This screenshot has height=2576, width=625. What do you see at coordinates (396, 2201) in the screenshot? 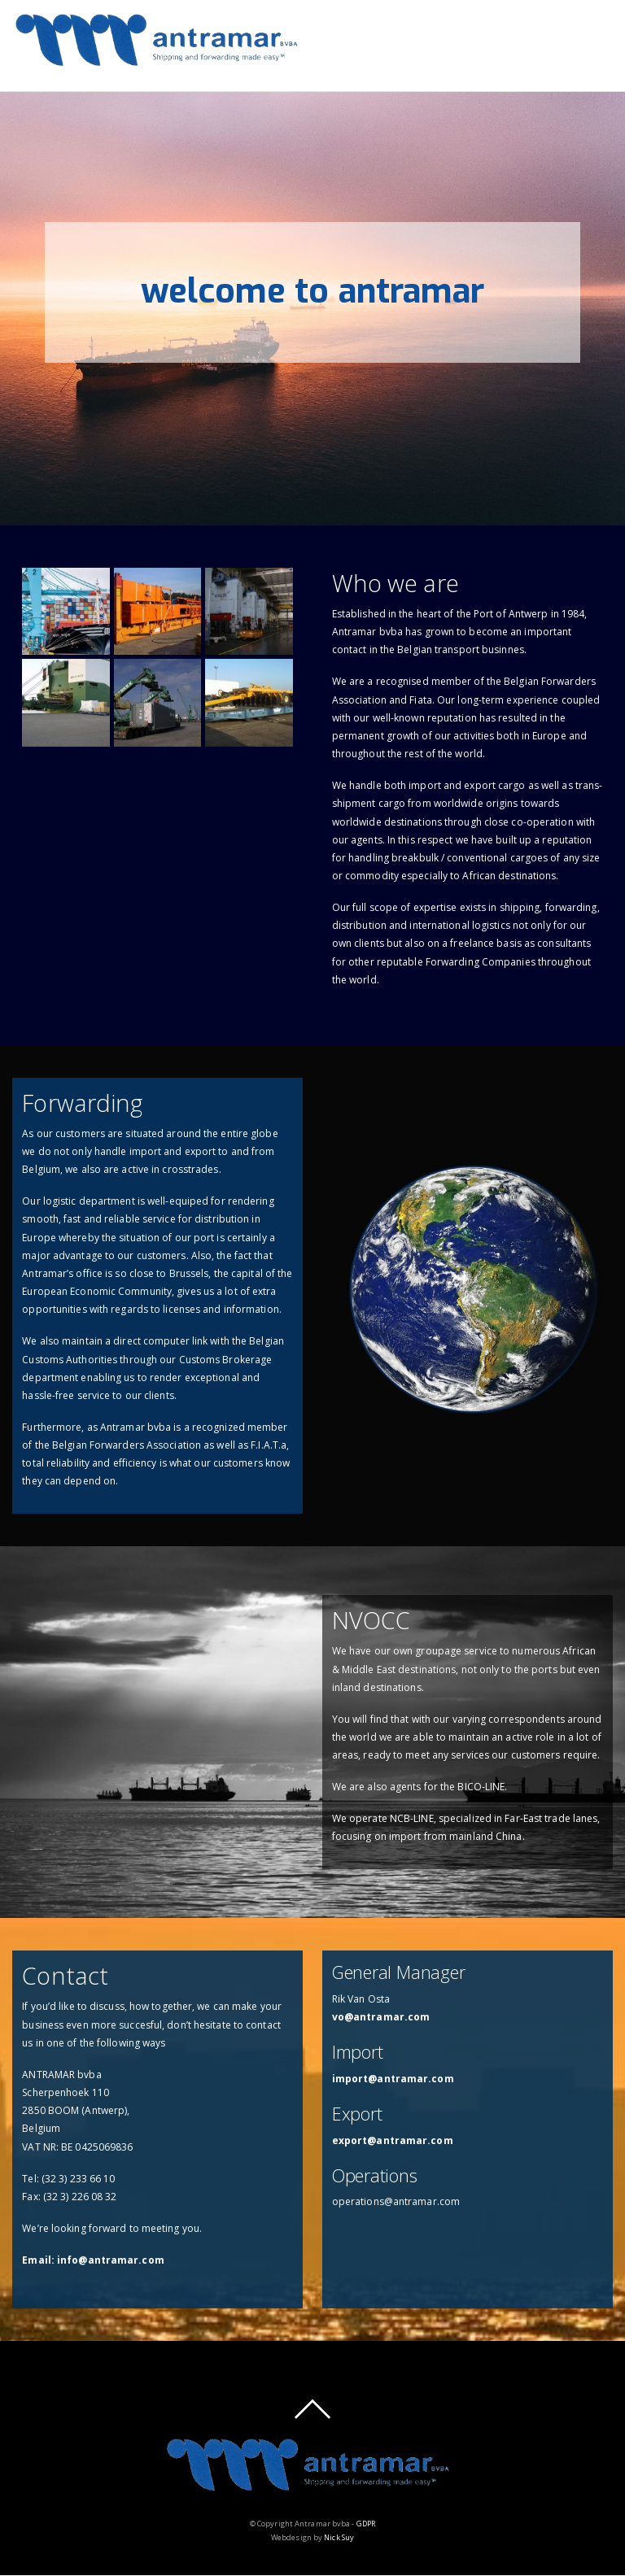
I see `operations@antramar.com` at bounding box center [396, 2201].